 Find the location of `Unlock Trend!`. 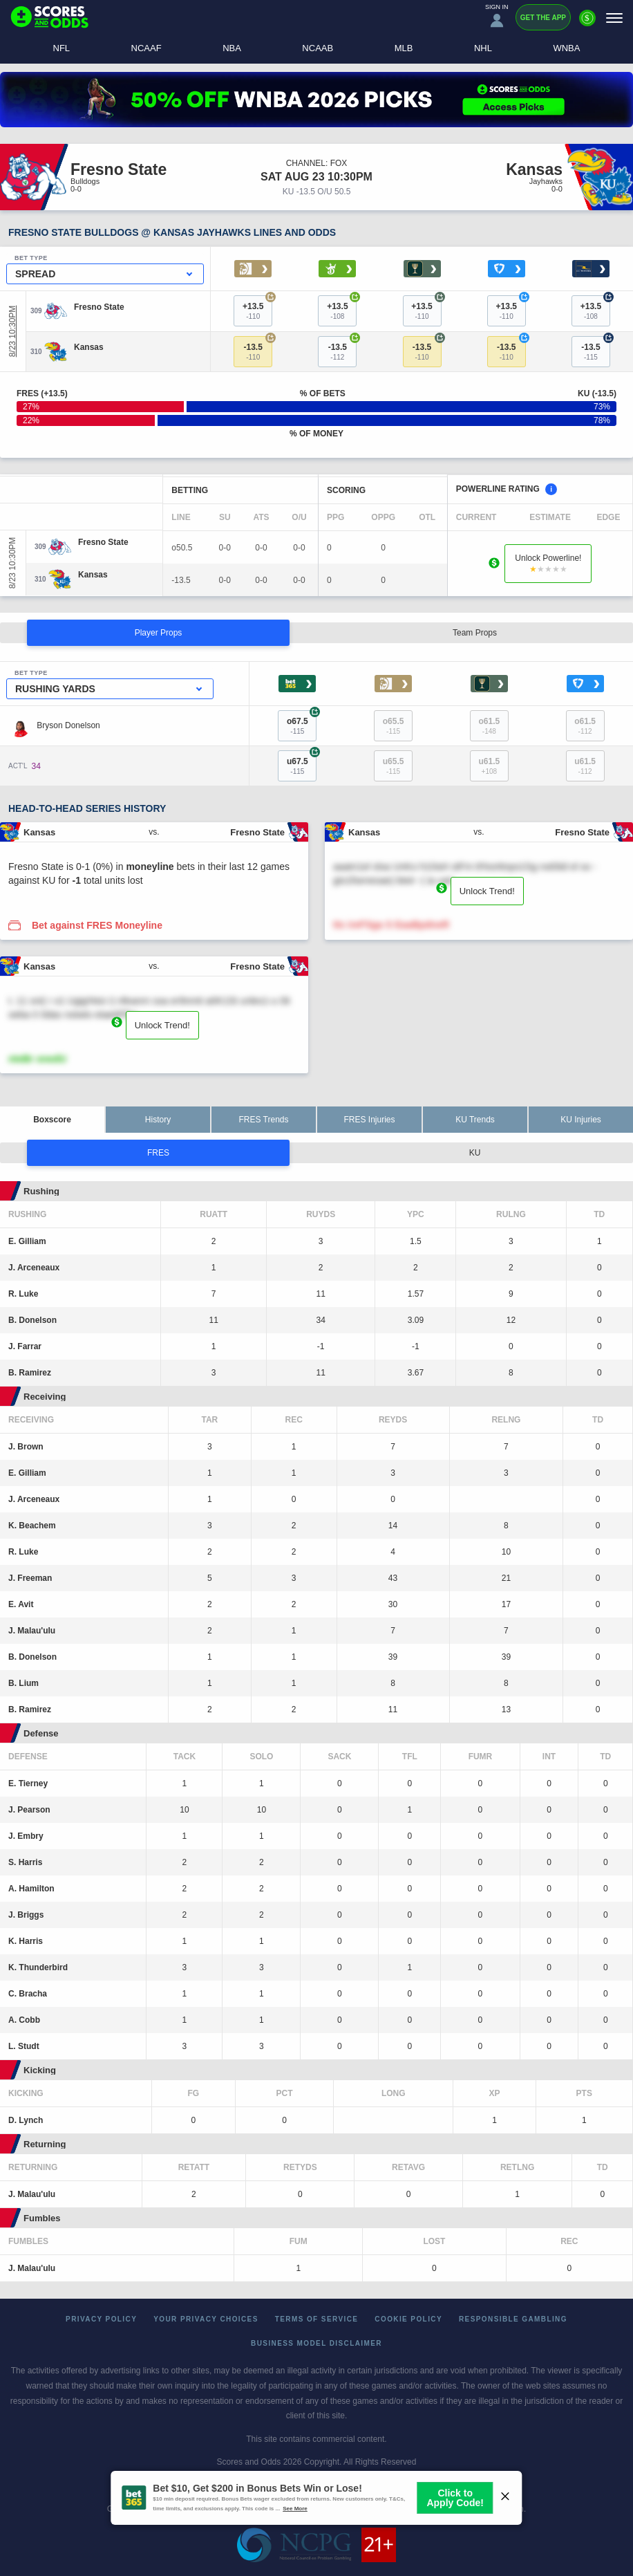

Unlock Trend! is located at coordinates (487, 891).